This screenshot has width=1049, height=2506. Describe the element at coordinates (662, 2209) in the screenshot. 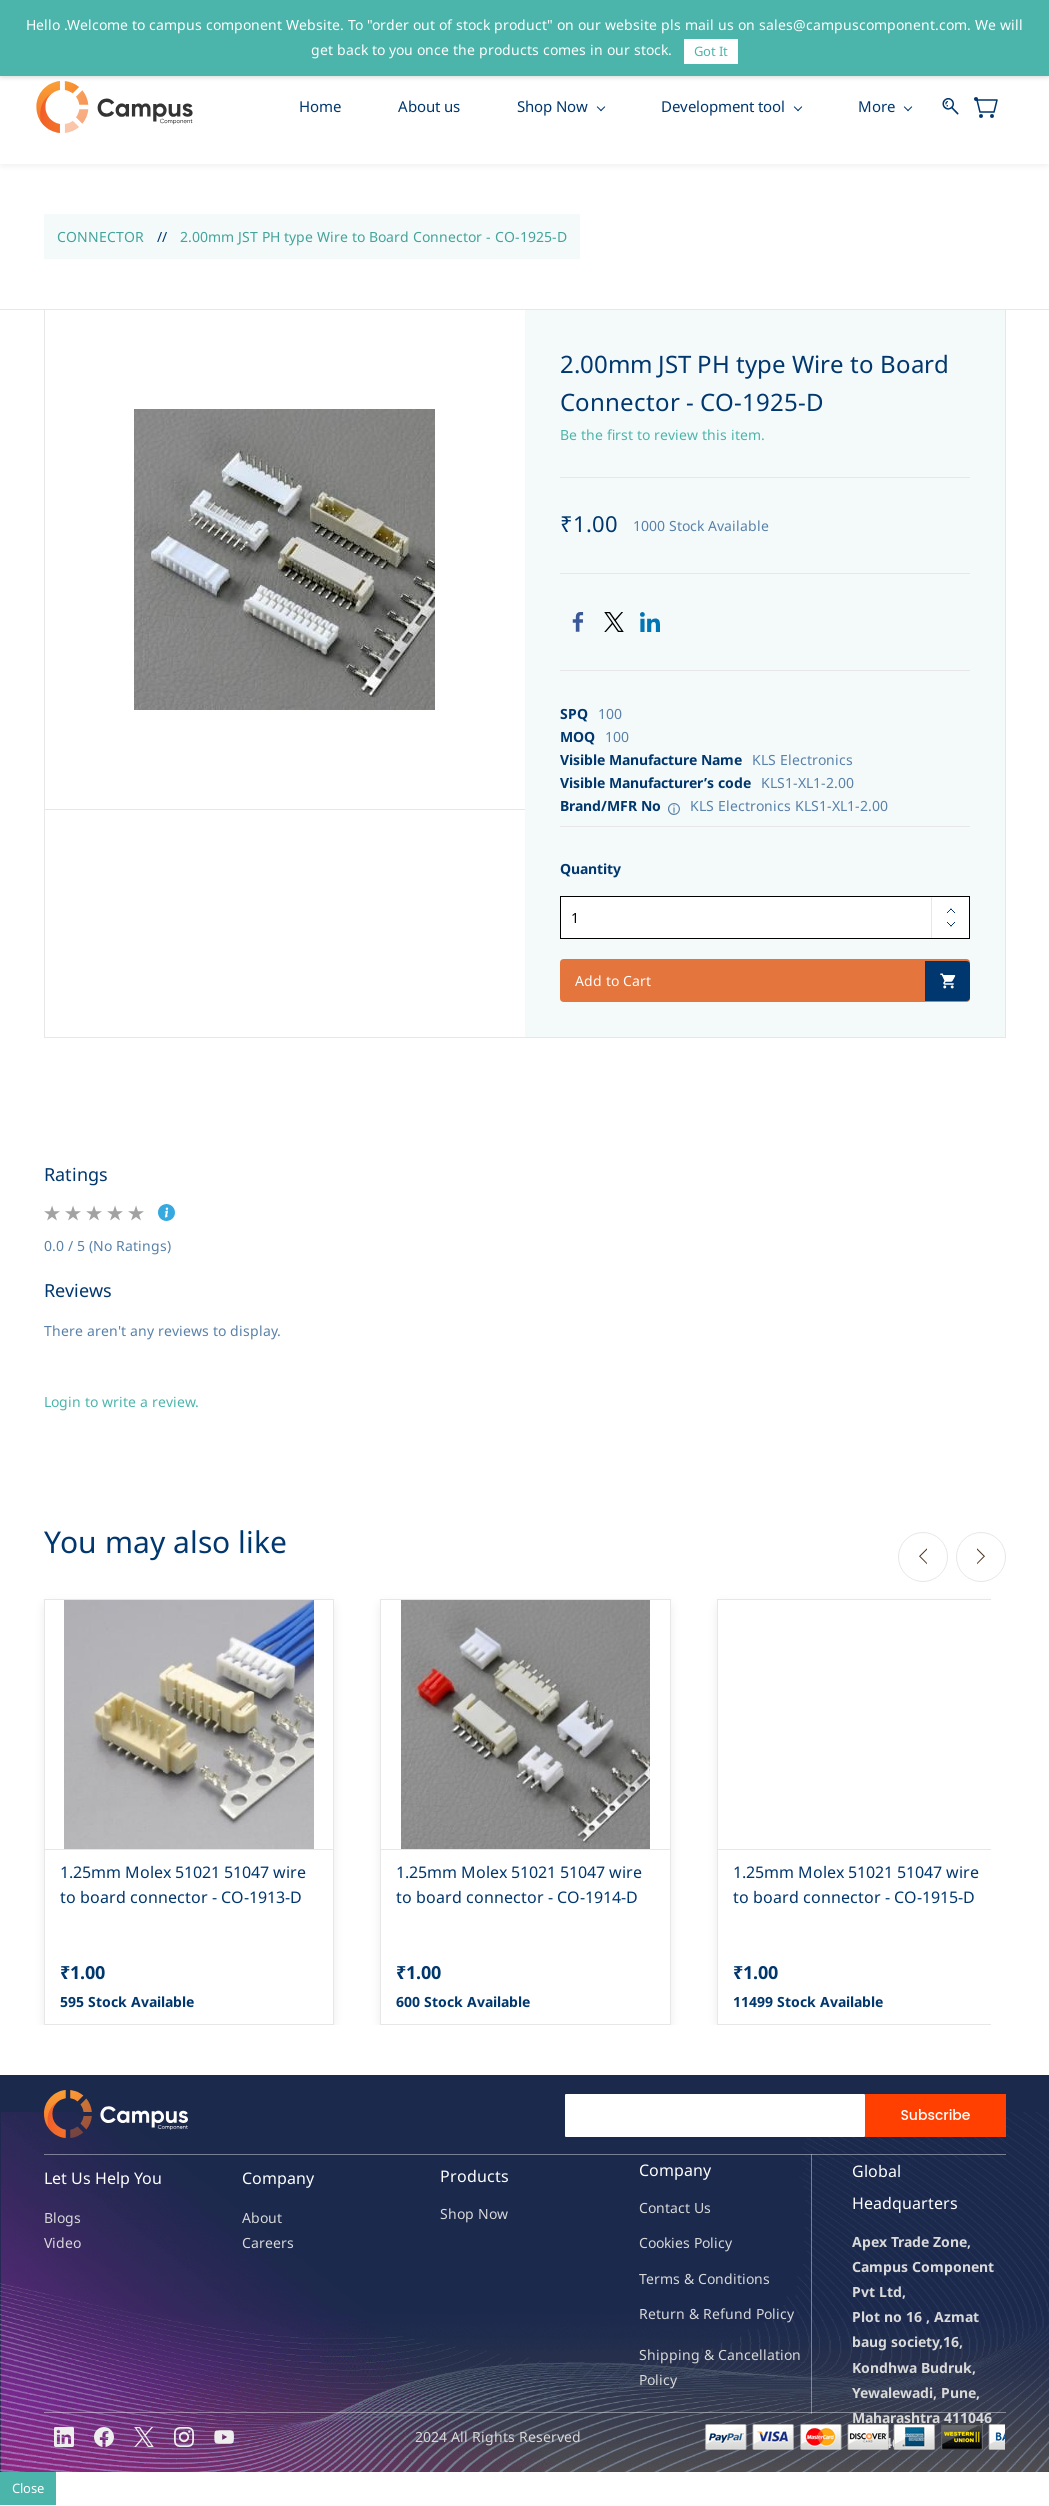

I see `Contac` at that location.